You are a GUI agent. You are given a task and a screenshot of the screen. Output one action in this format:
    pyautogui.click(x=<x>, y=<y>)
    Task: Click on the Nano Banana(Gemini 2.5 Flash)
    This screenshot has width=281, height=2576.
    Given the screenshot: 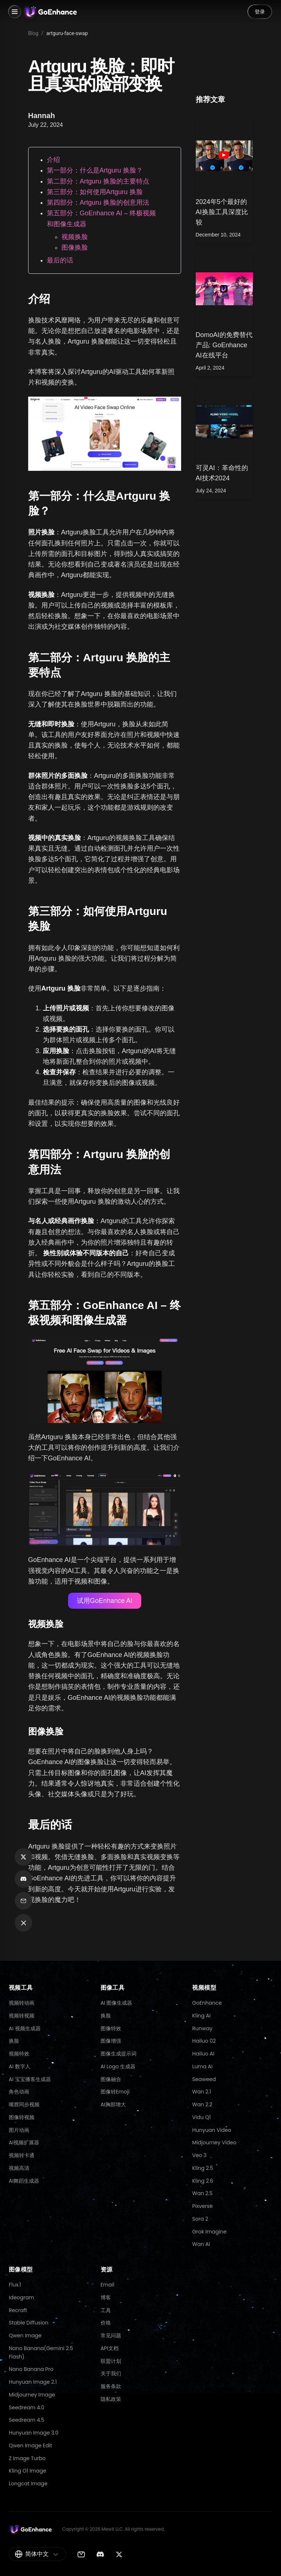 What is the action you would take?
    pyautogui.click(x=41, y=2352)
    